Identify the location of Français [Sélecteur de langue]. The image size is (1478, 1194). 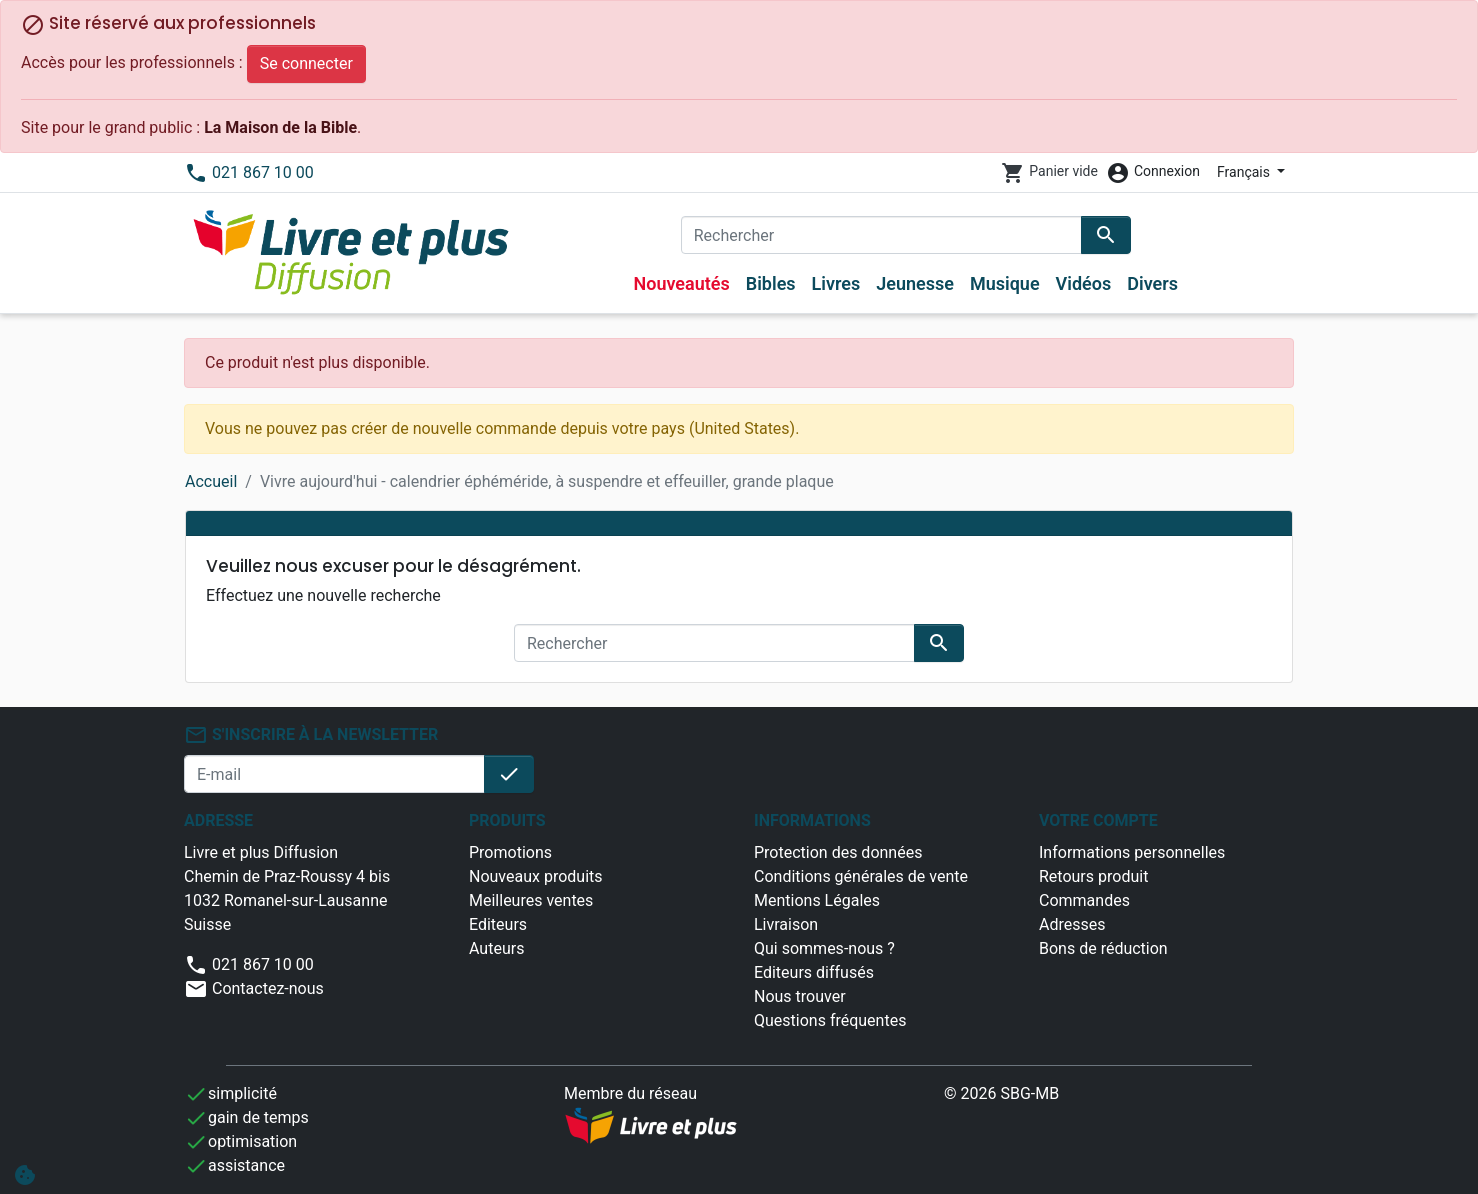
(1245, 172).